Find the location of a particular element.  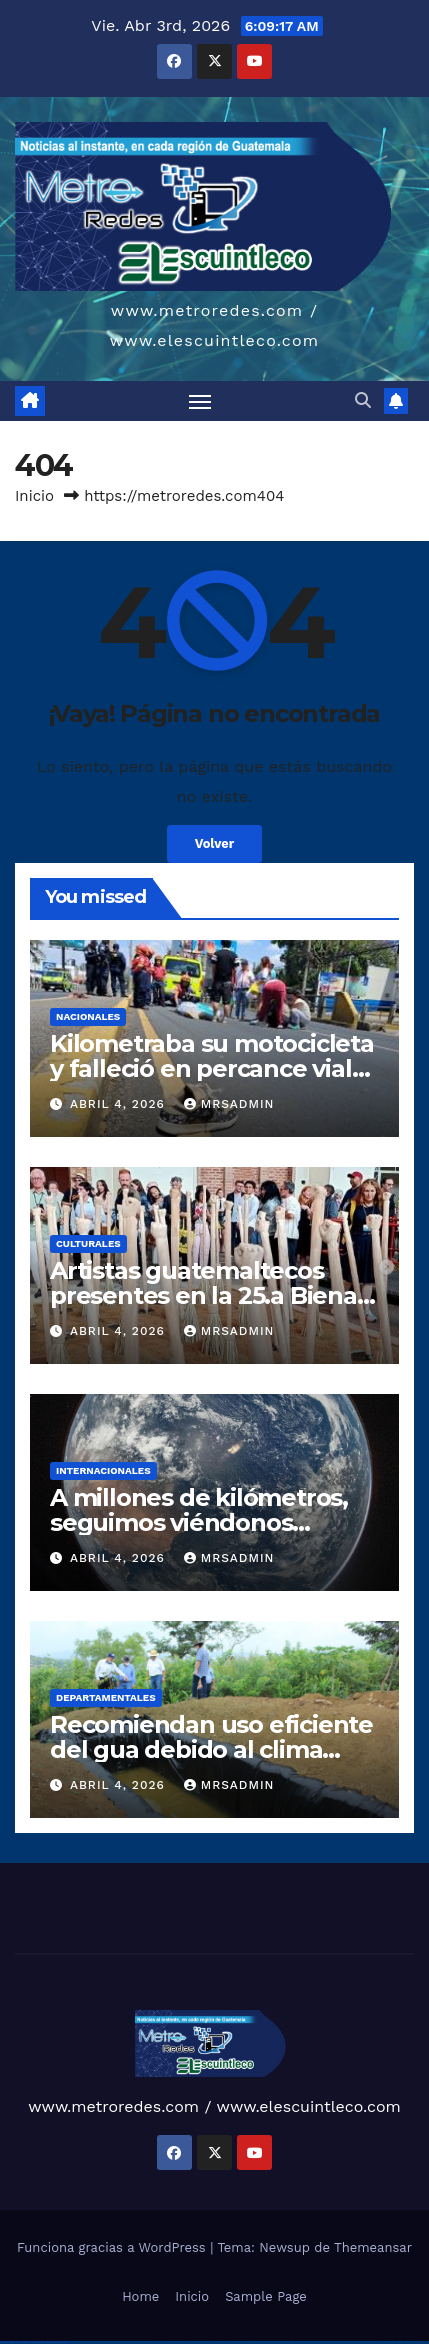

[button] is located at coordinates (363, 400).